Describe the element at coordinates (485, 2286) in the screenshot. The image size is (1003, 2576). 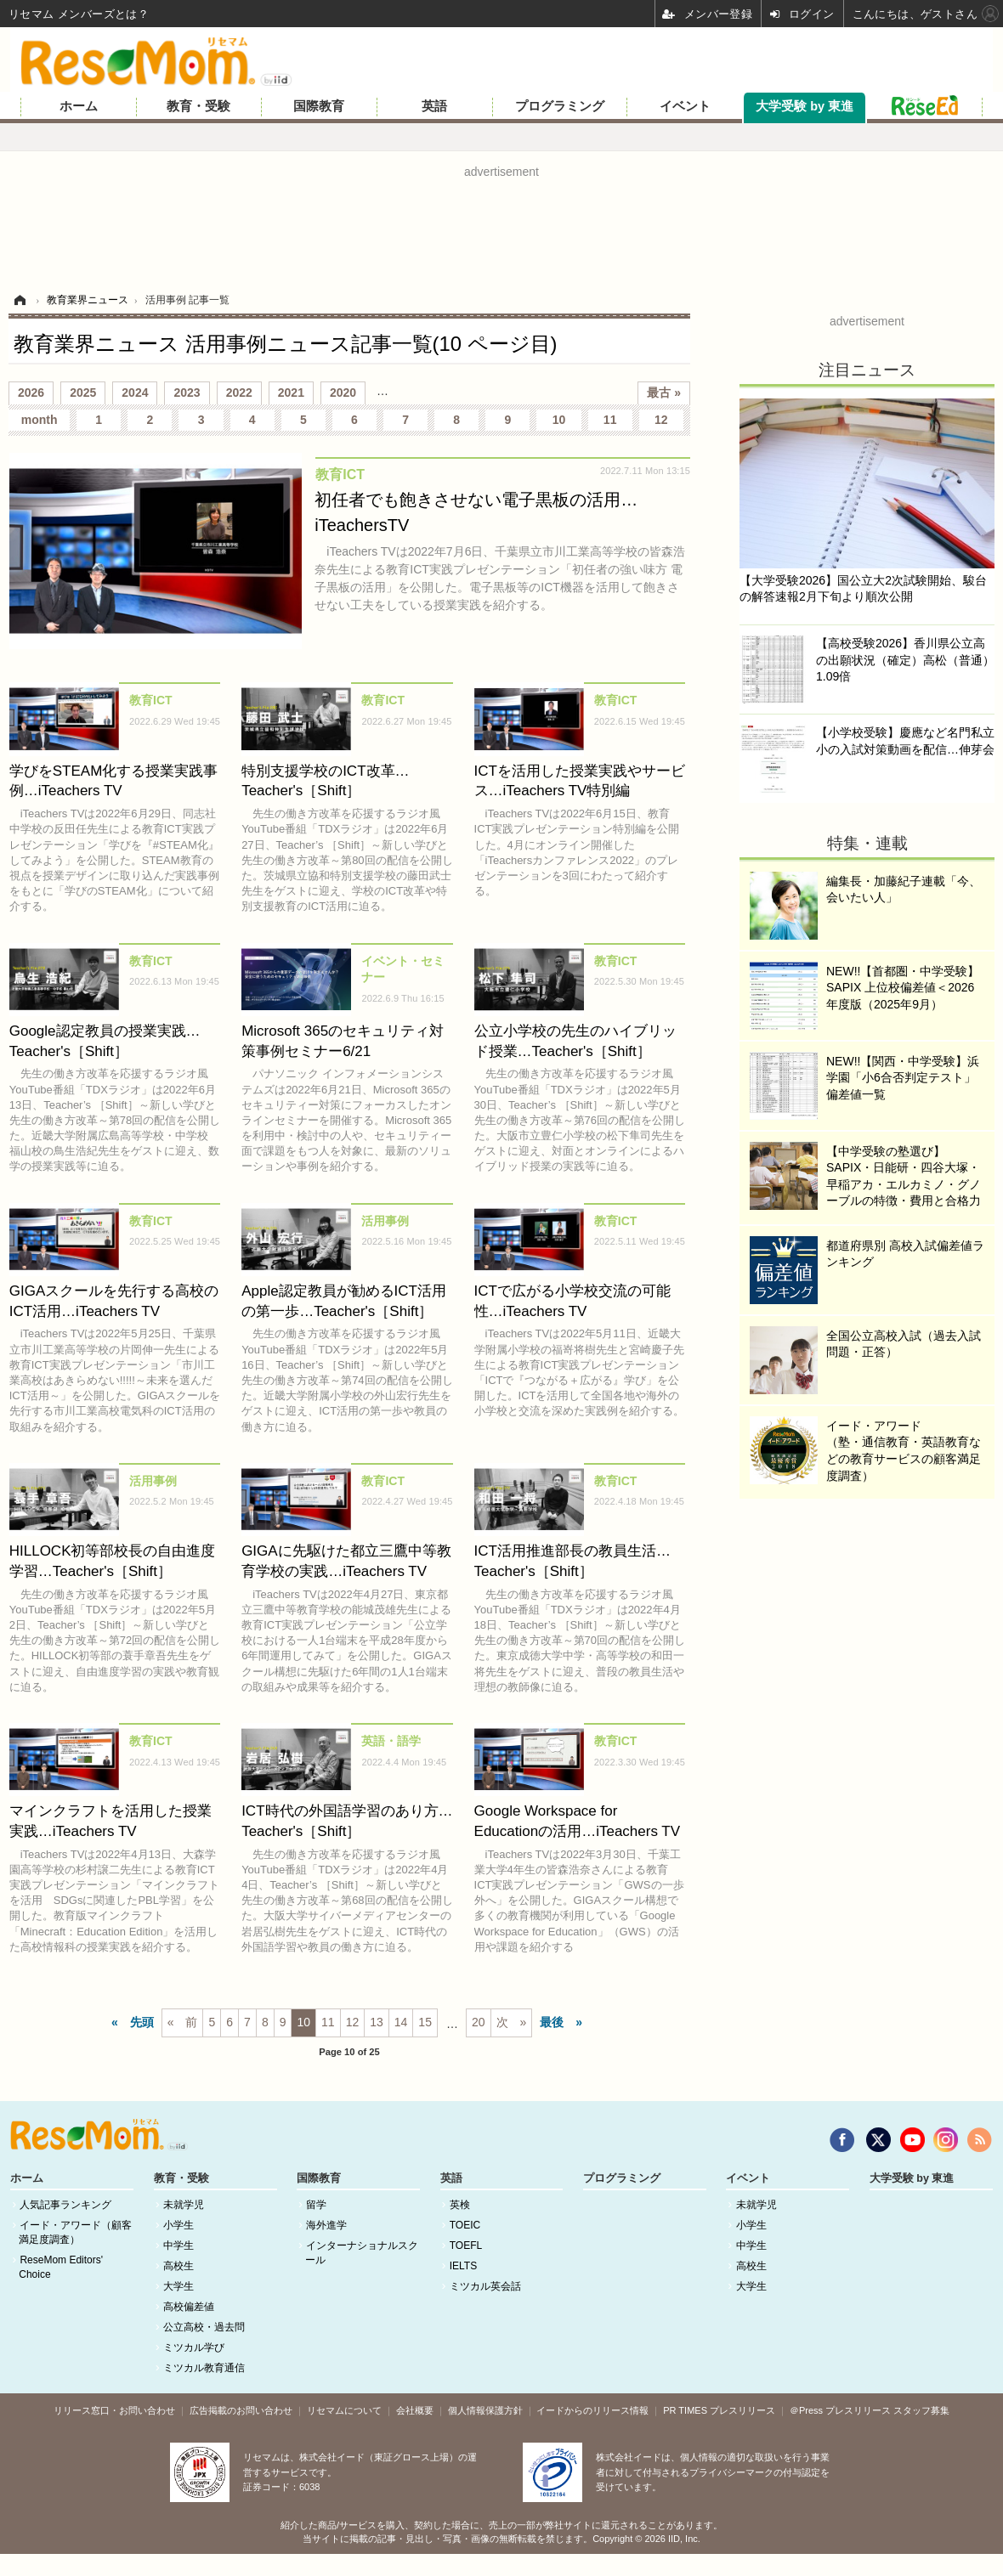
I see `ミツカル英会話` at that location.